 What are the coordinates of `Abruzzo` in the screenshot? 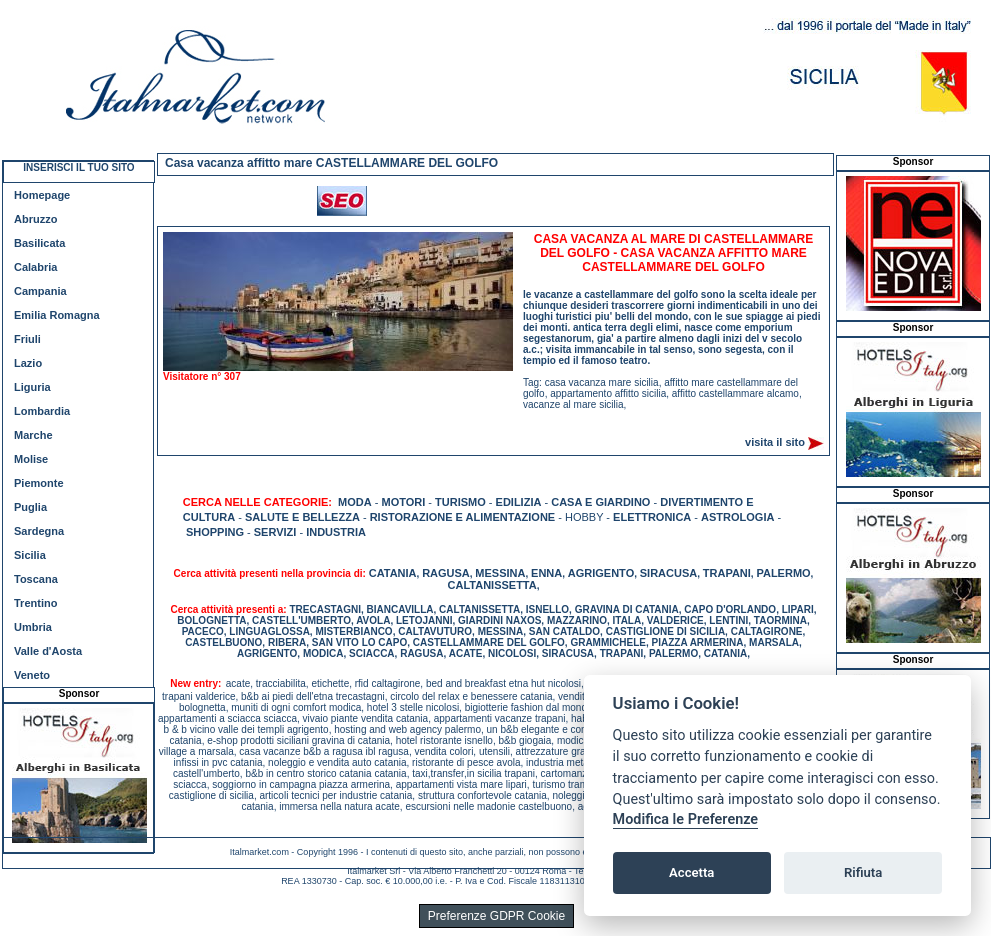 It's located at (35, 219).